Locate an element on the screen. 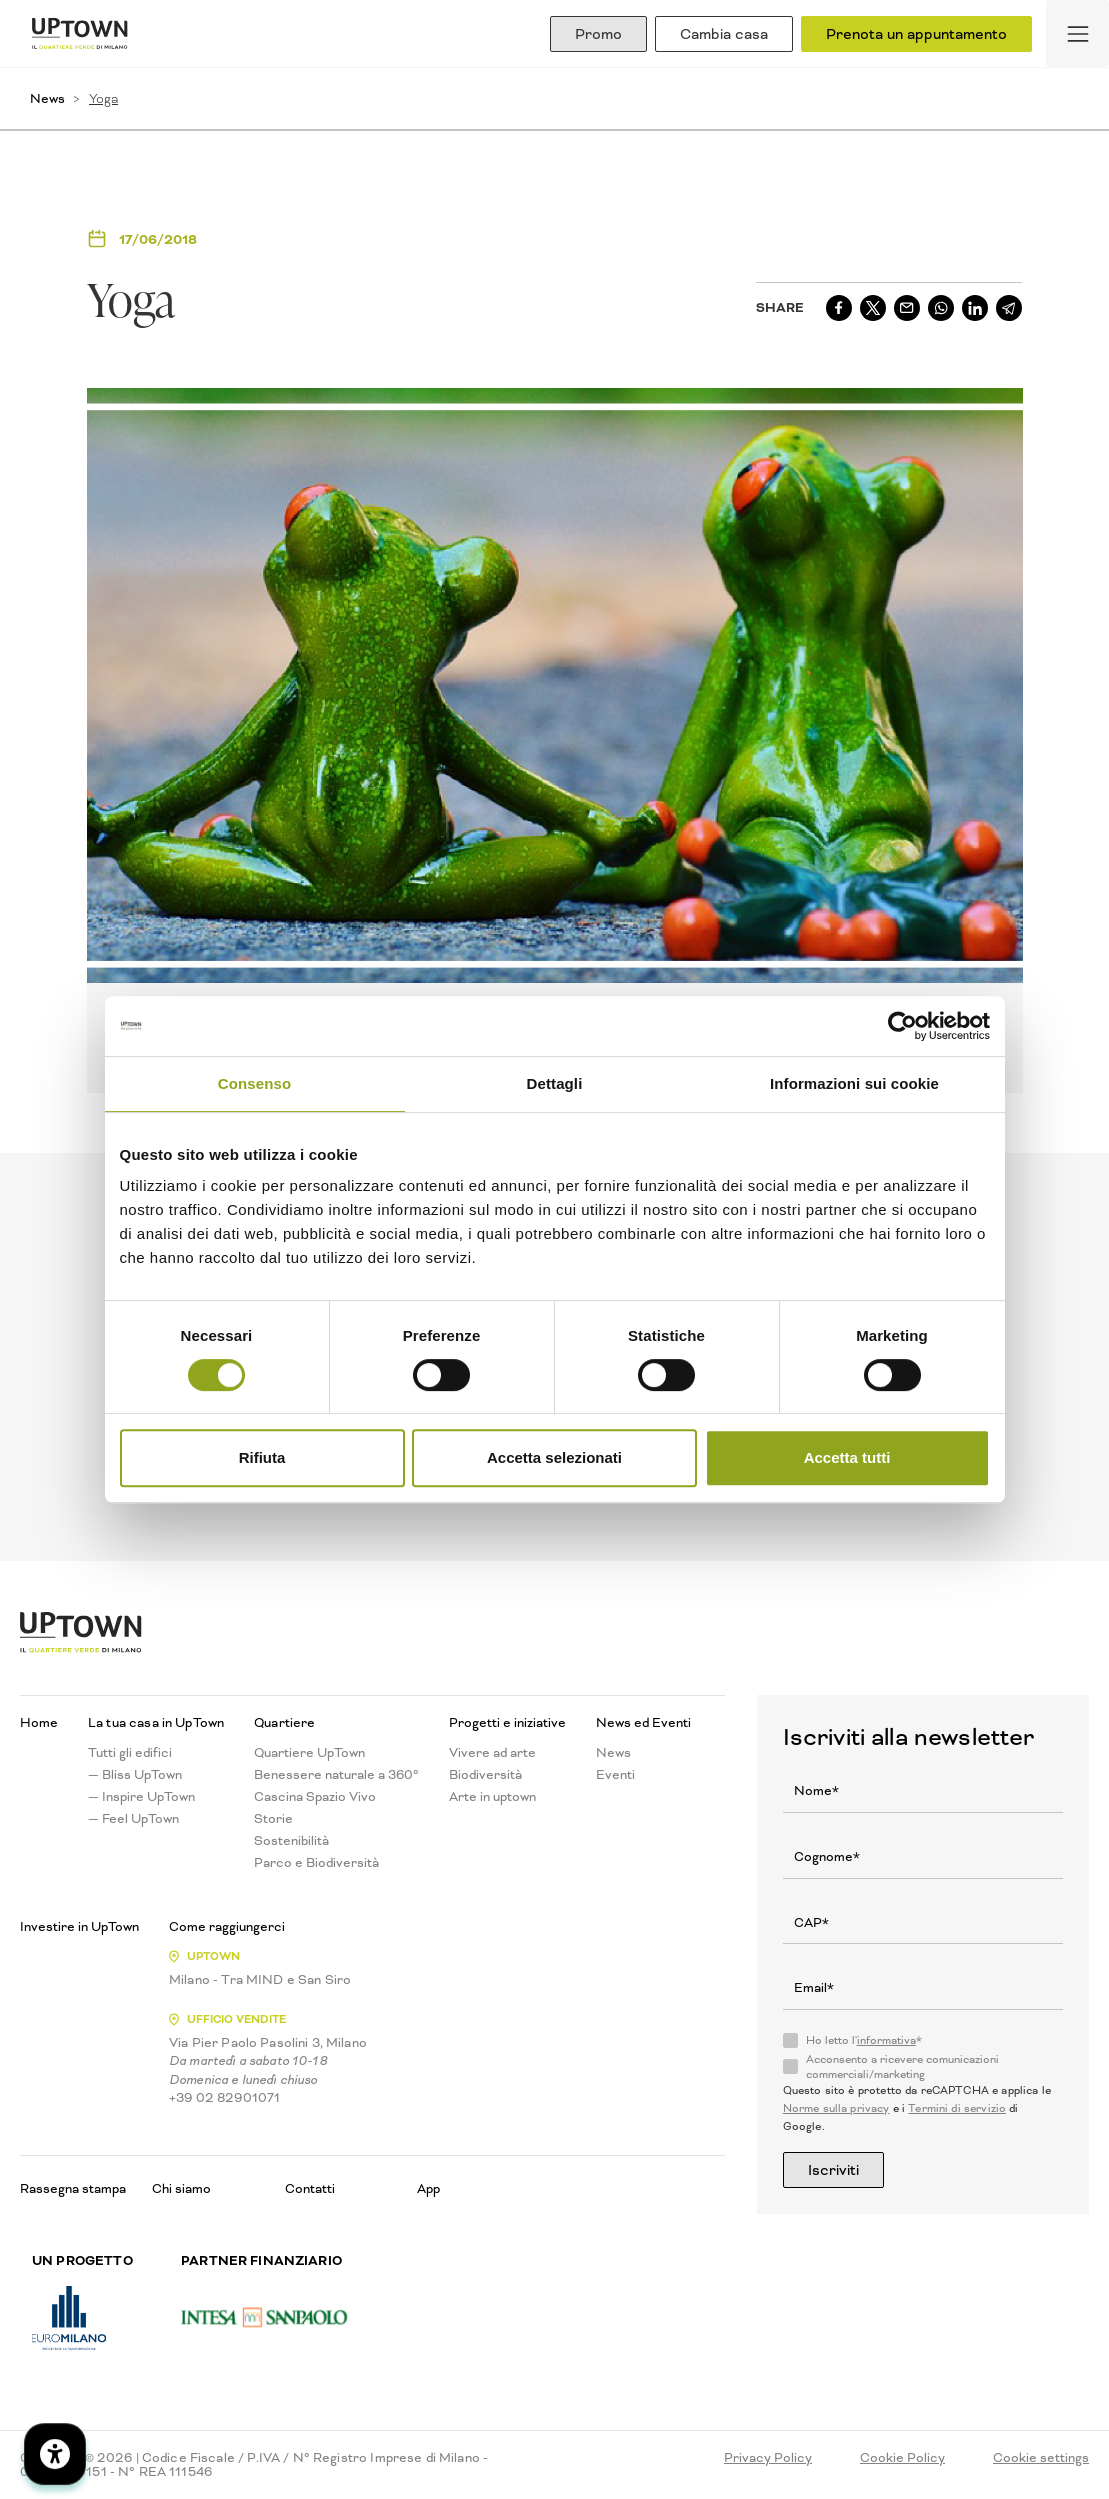  — Bliss UpTown is located at coordinates (135, 1775).